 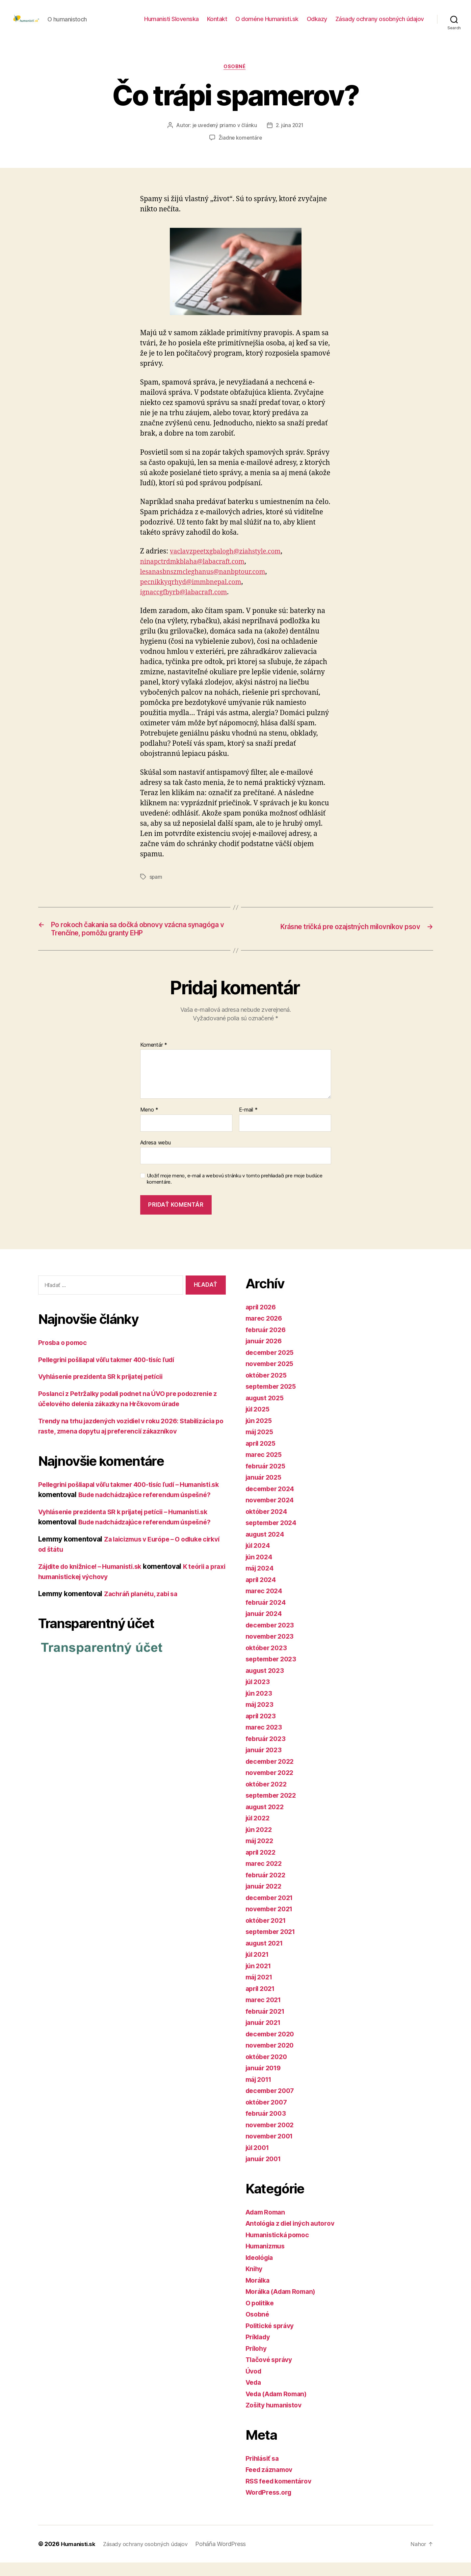 I want to click on október 2023, so click(x=268, y=1661).